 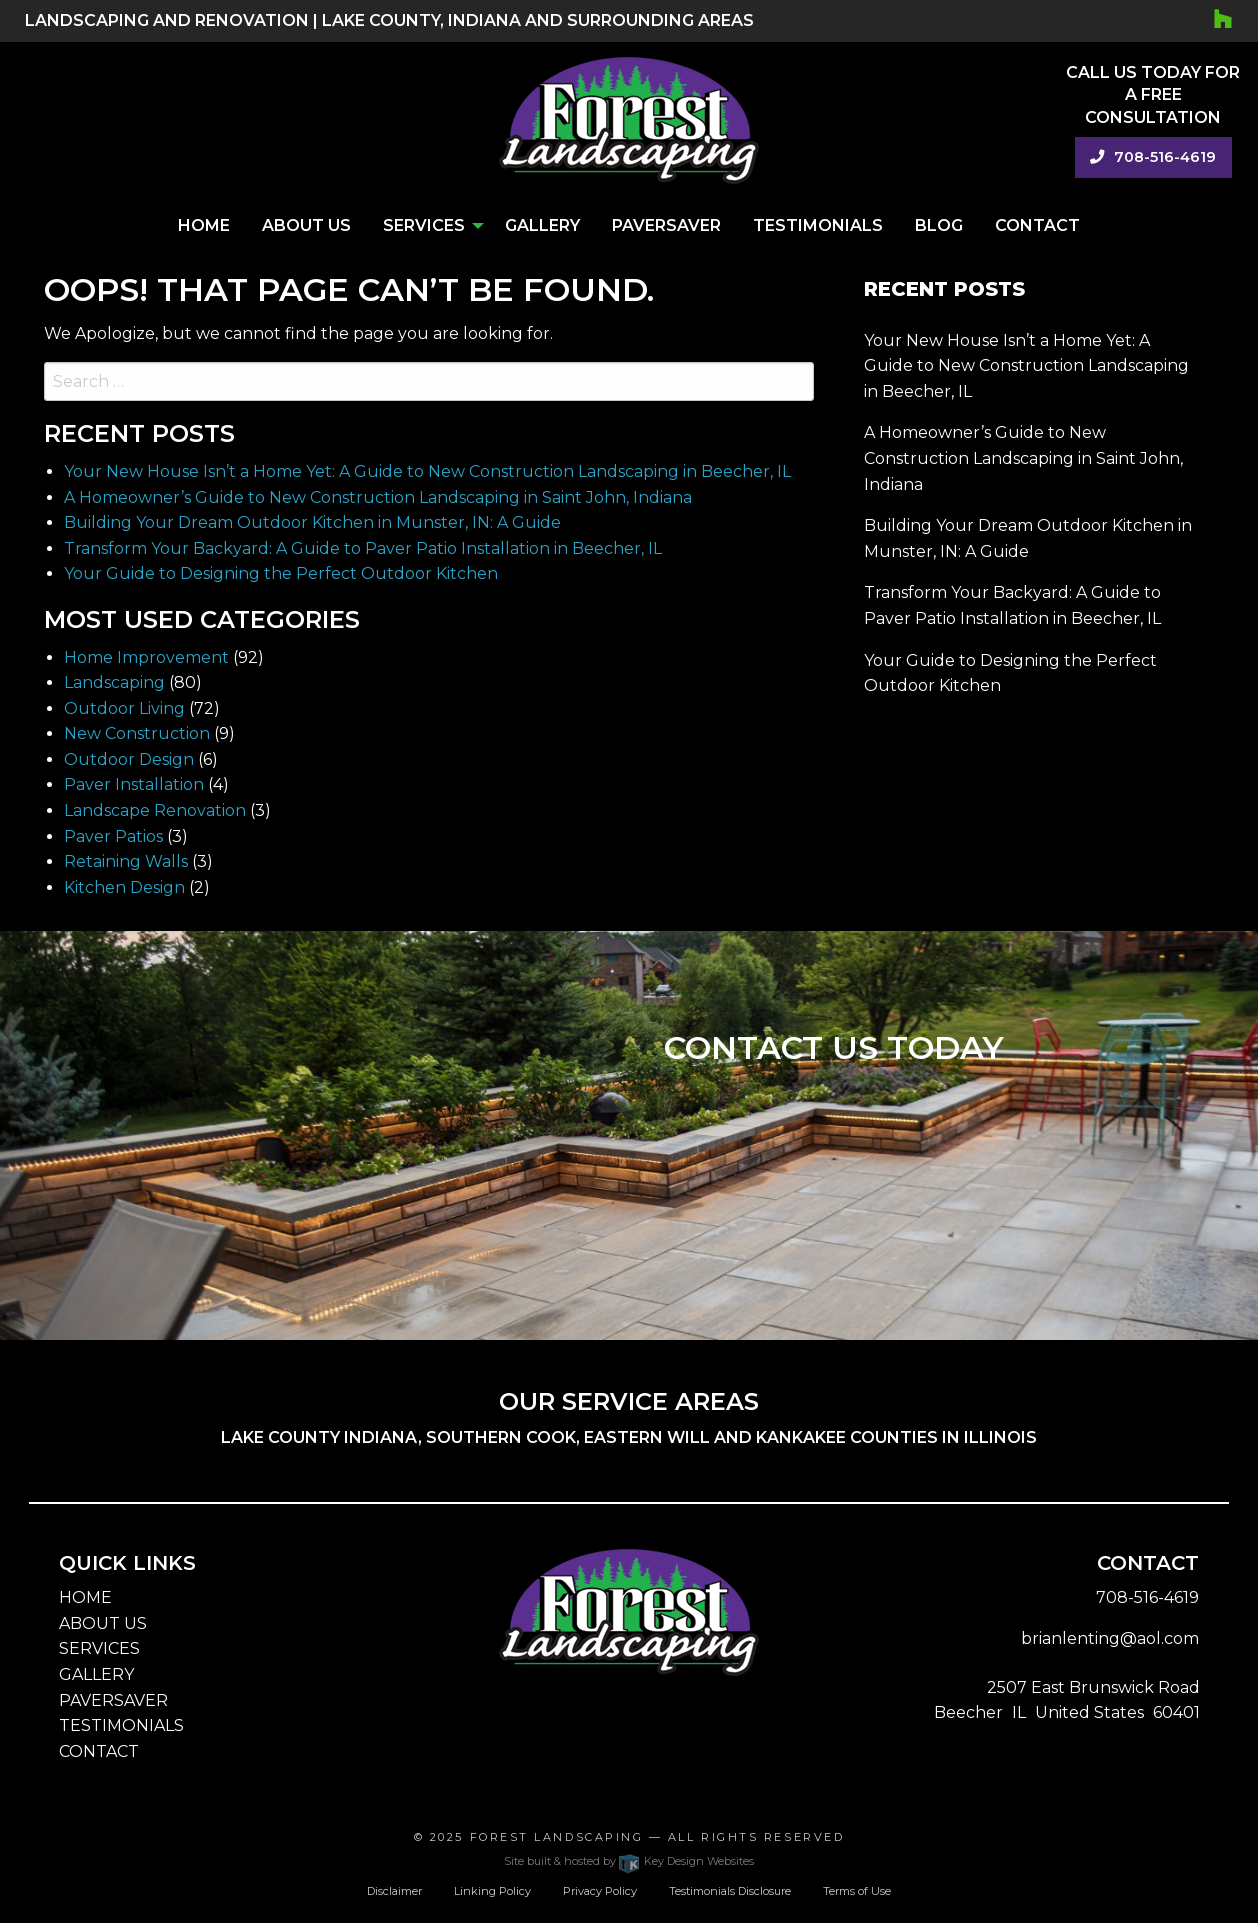 I want to click on Paver Patios, so click(x=113, y=836).